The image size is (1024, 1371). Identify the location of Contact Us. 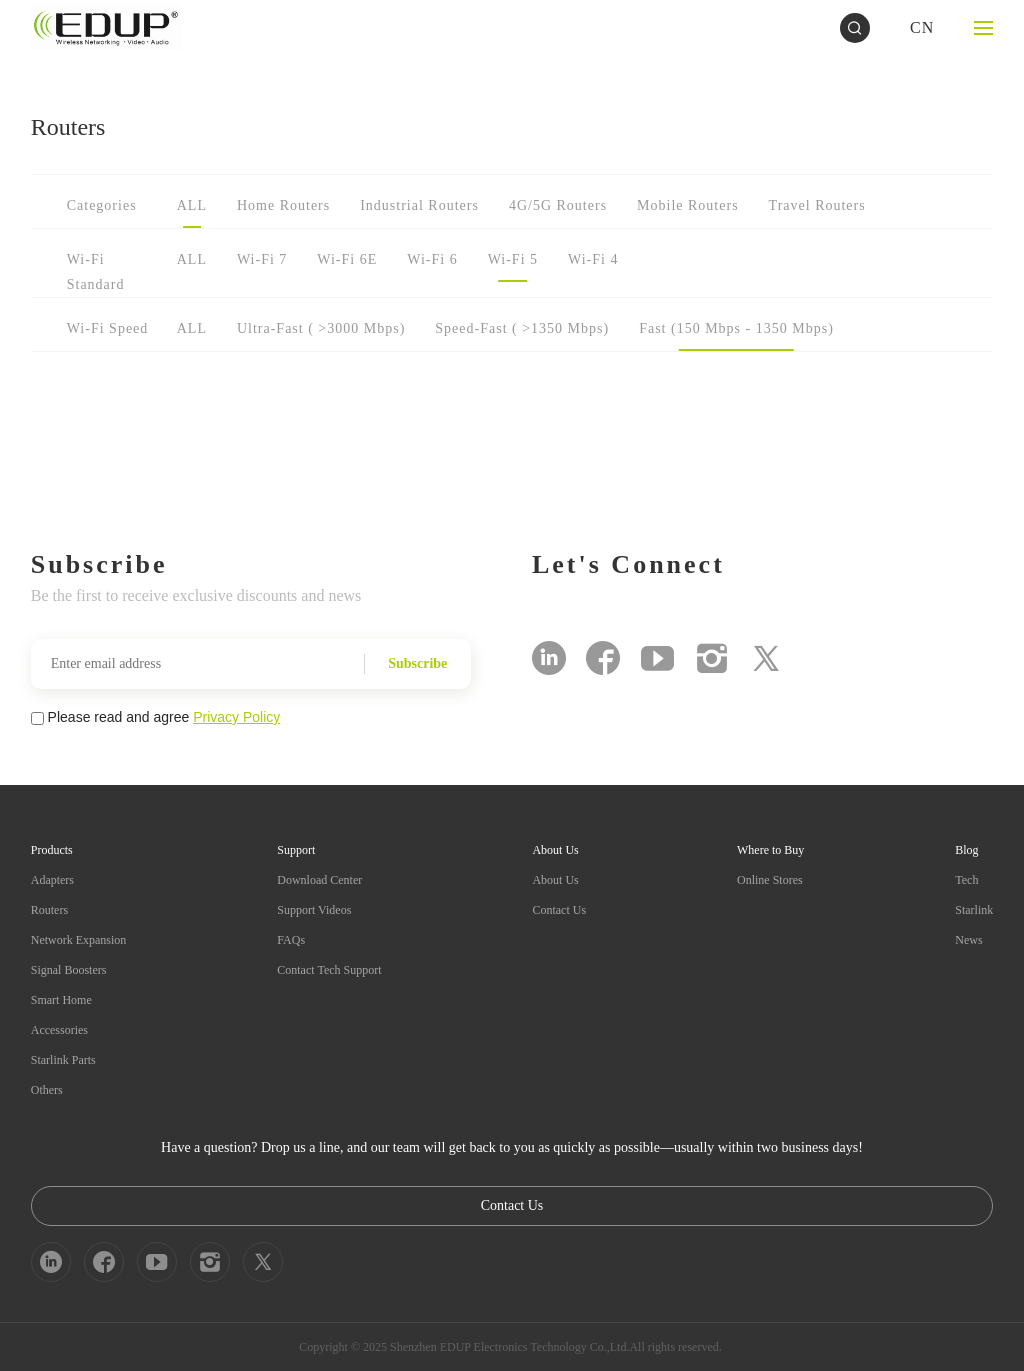
(559, 910).